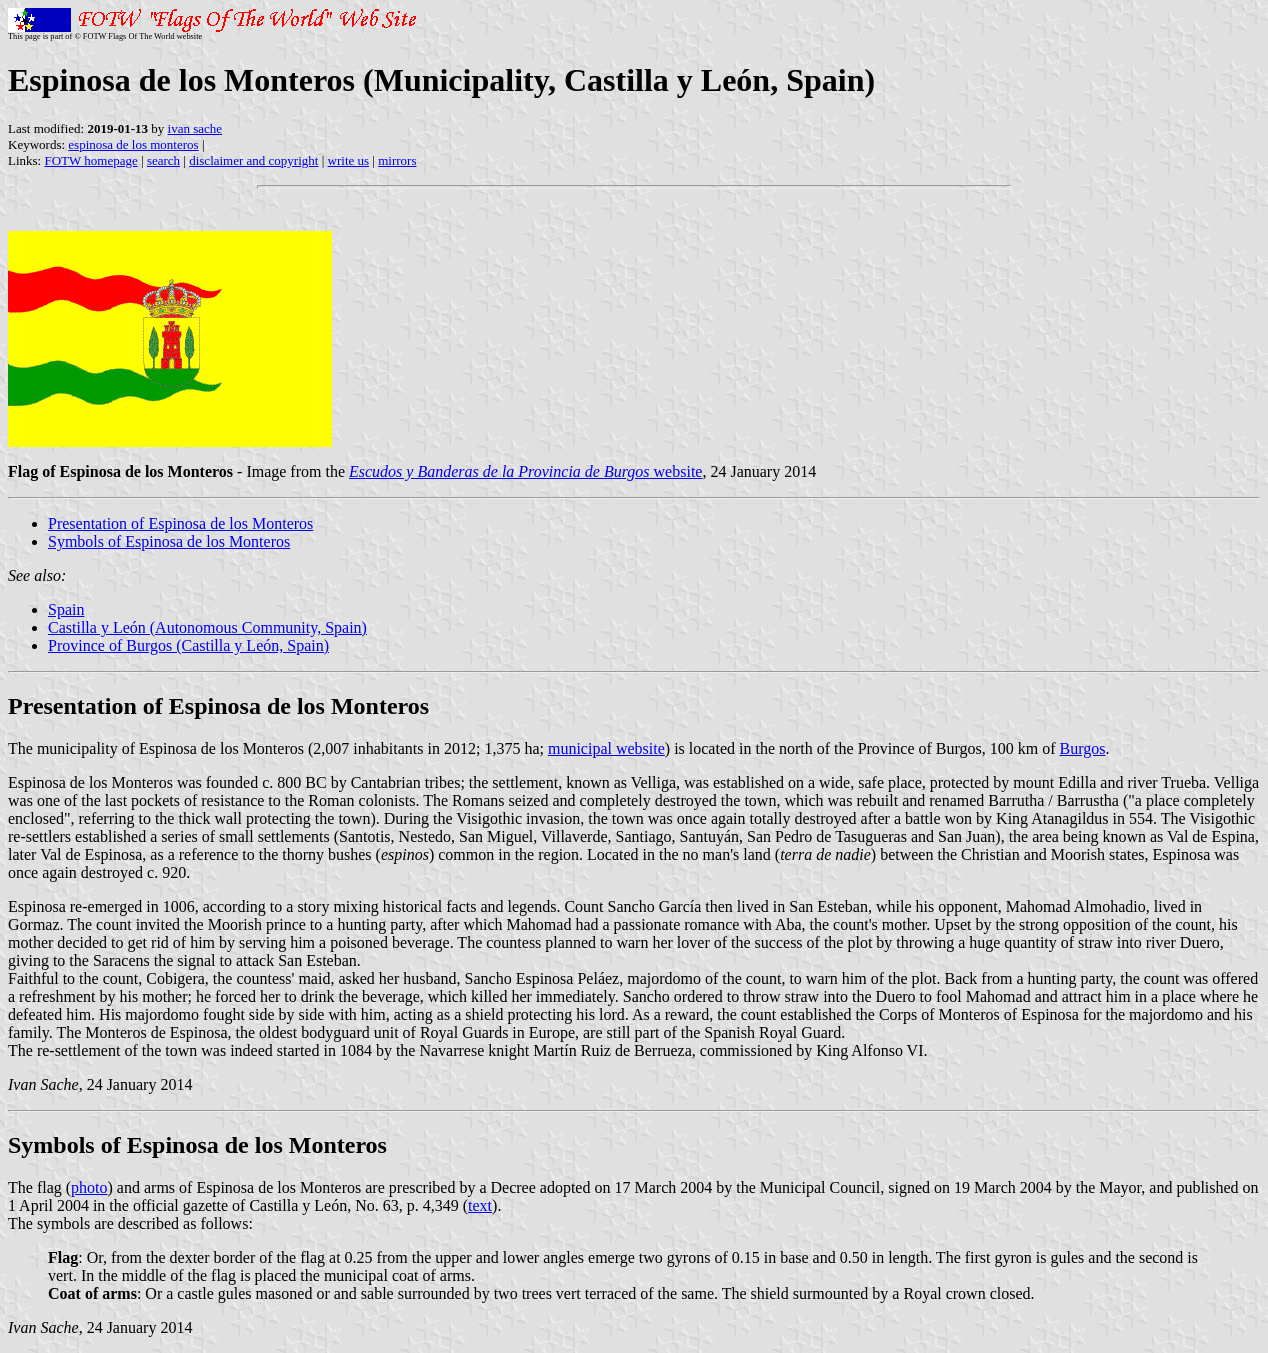 The width and height of the screenshot is (1268, 1353). I want to click on disclaimer and copyright, so click(253, 160).